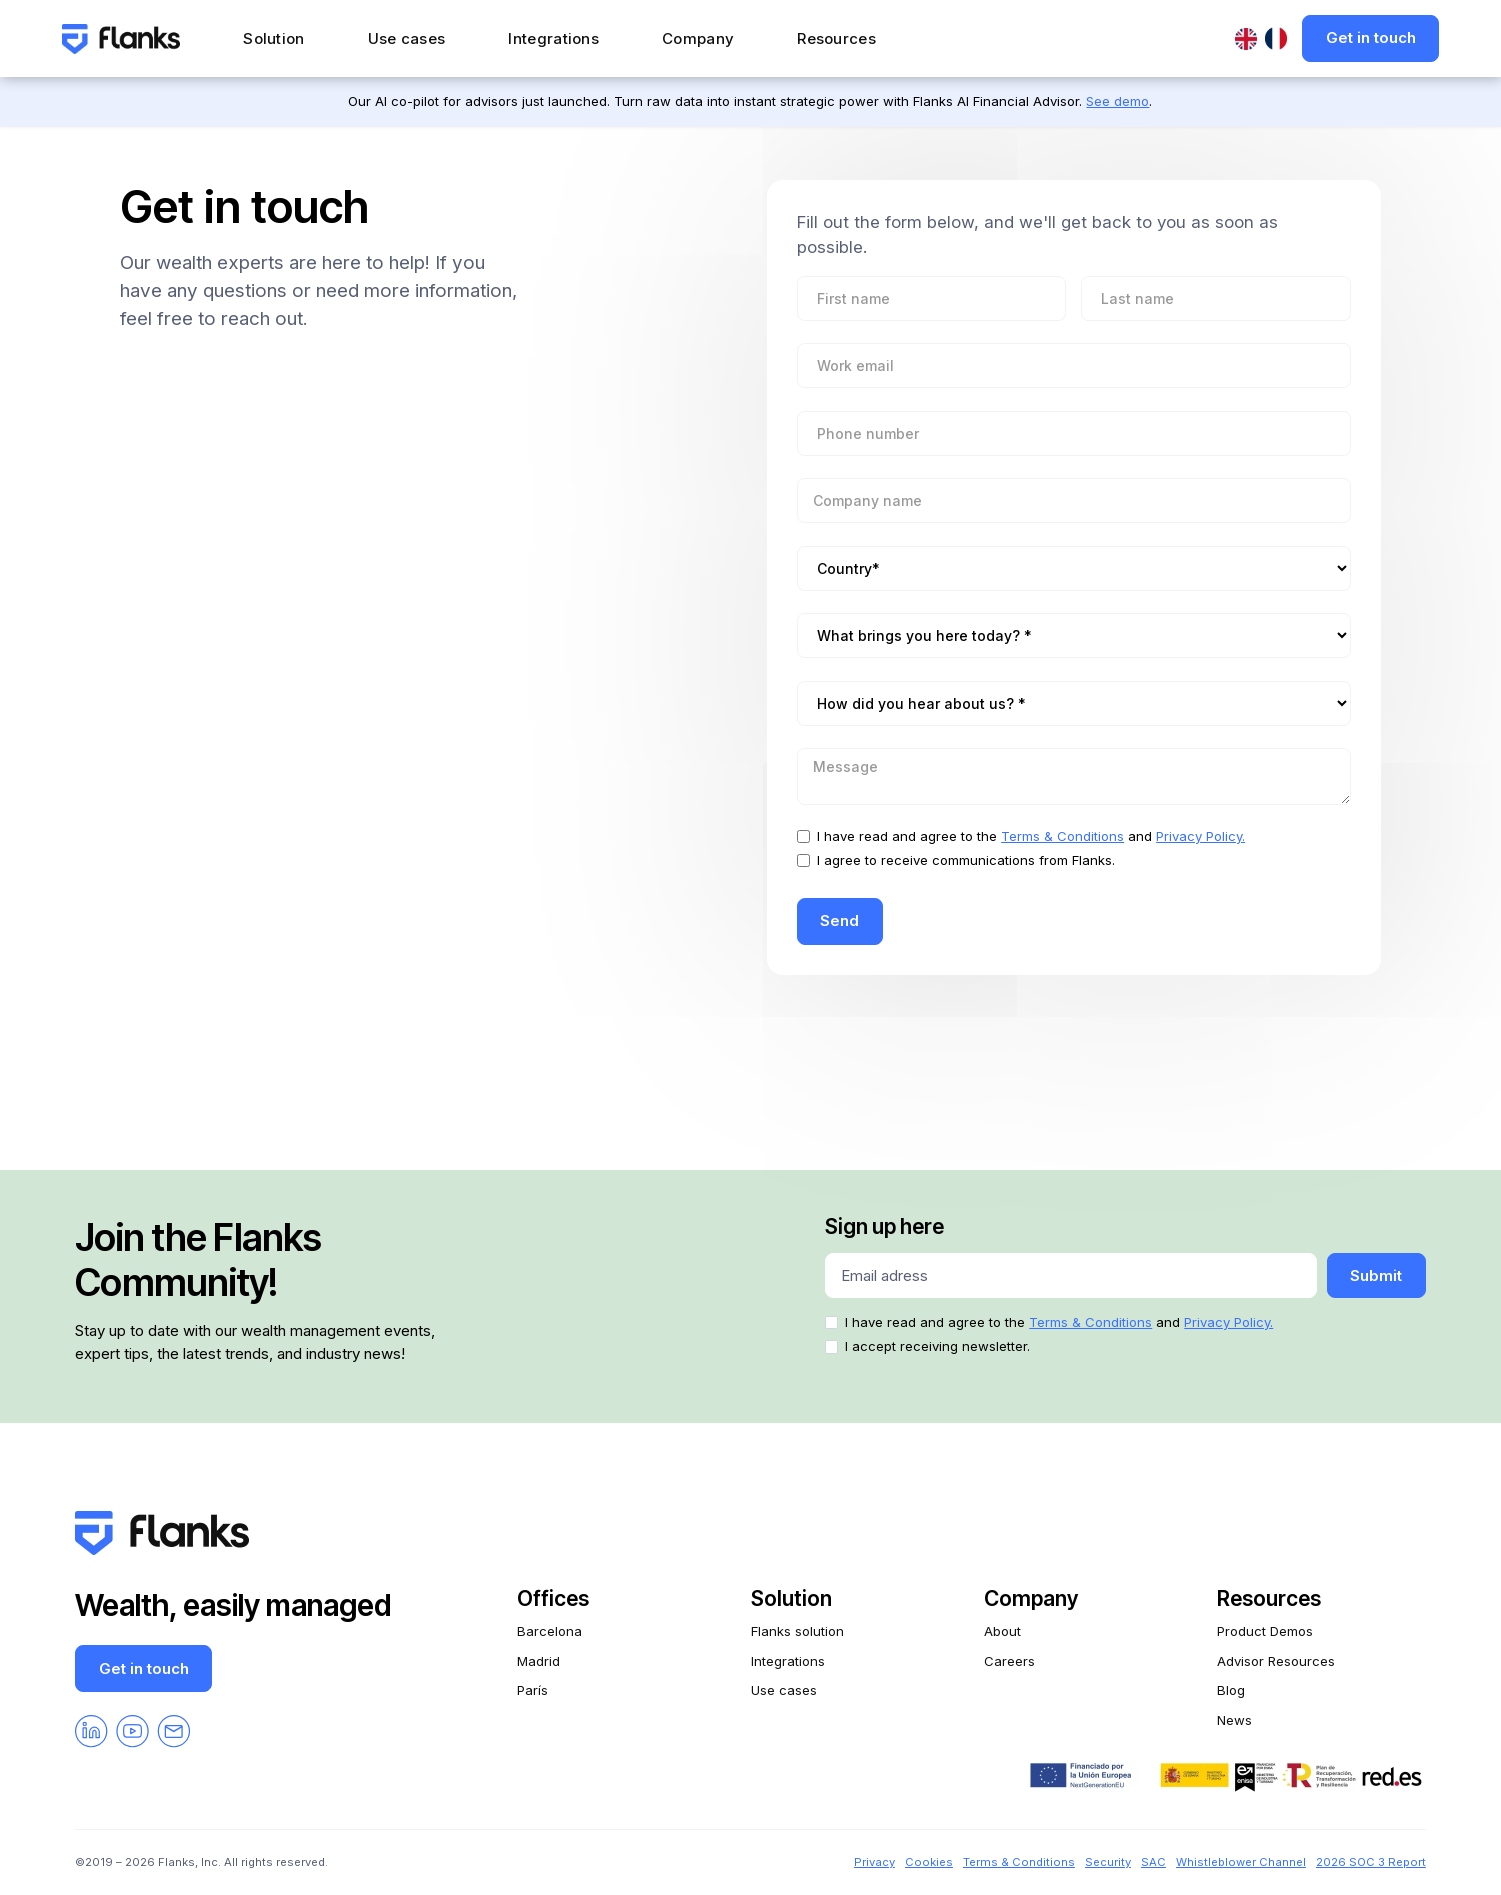 The width and height of the screenshot is (1501, 1895). I want to click on Barcelona, so click(549, 1631).